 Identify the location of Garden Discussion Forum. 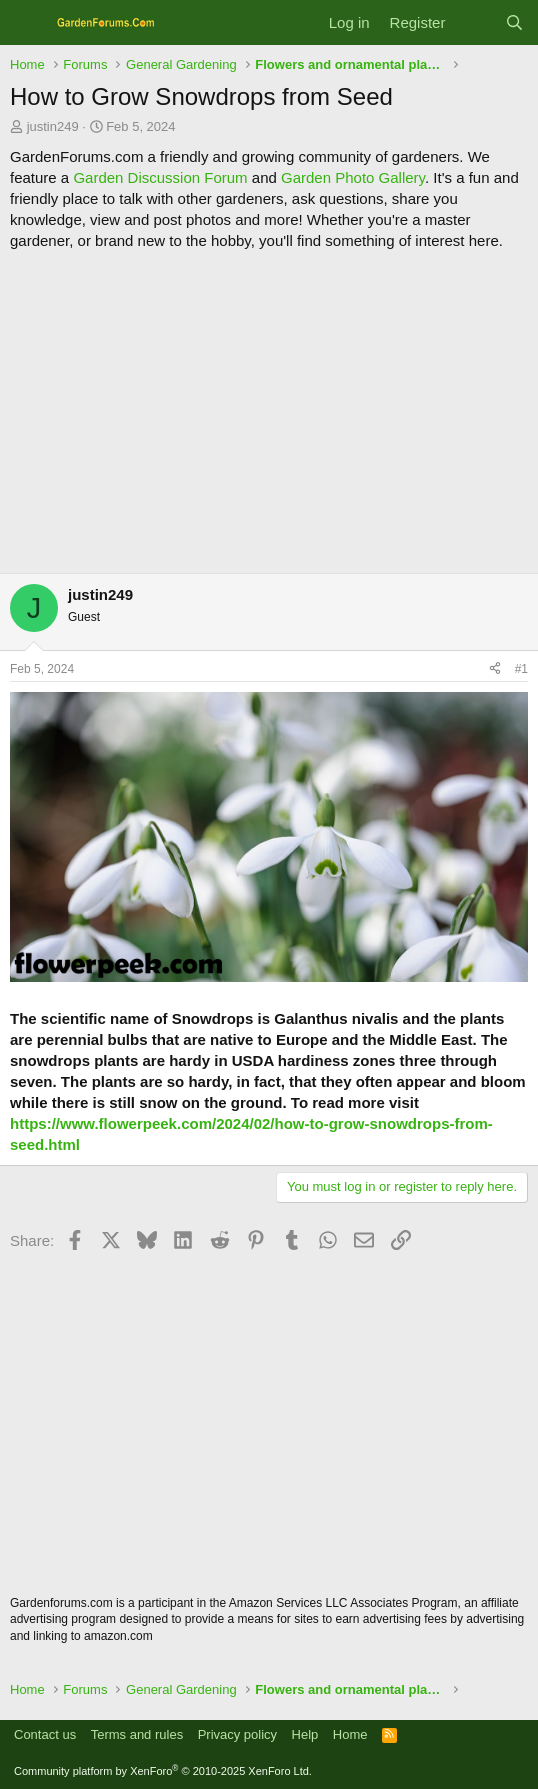
(160, 177).